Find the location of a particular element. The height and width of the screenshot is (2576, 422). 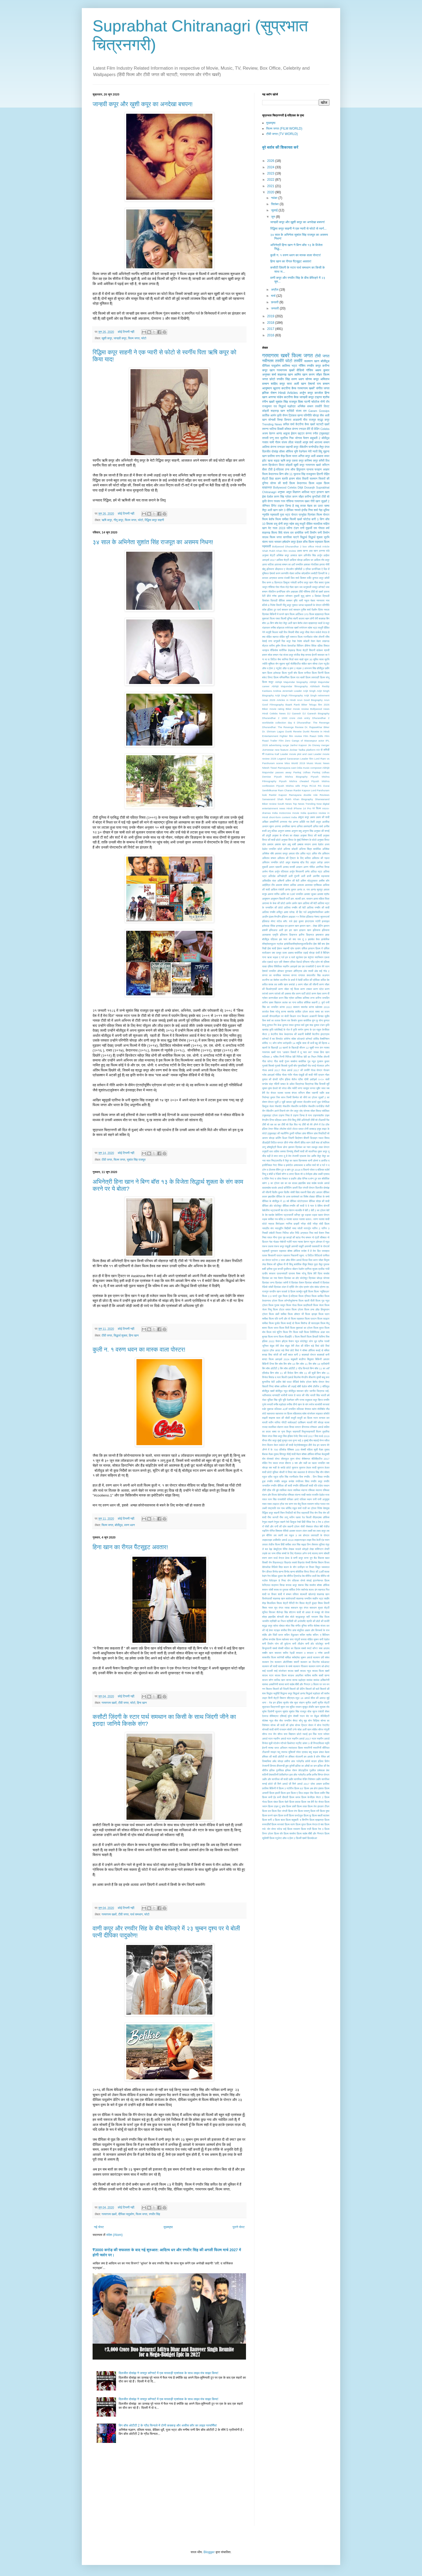

विकास बहल is located at coordinates (323, 1557).